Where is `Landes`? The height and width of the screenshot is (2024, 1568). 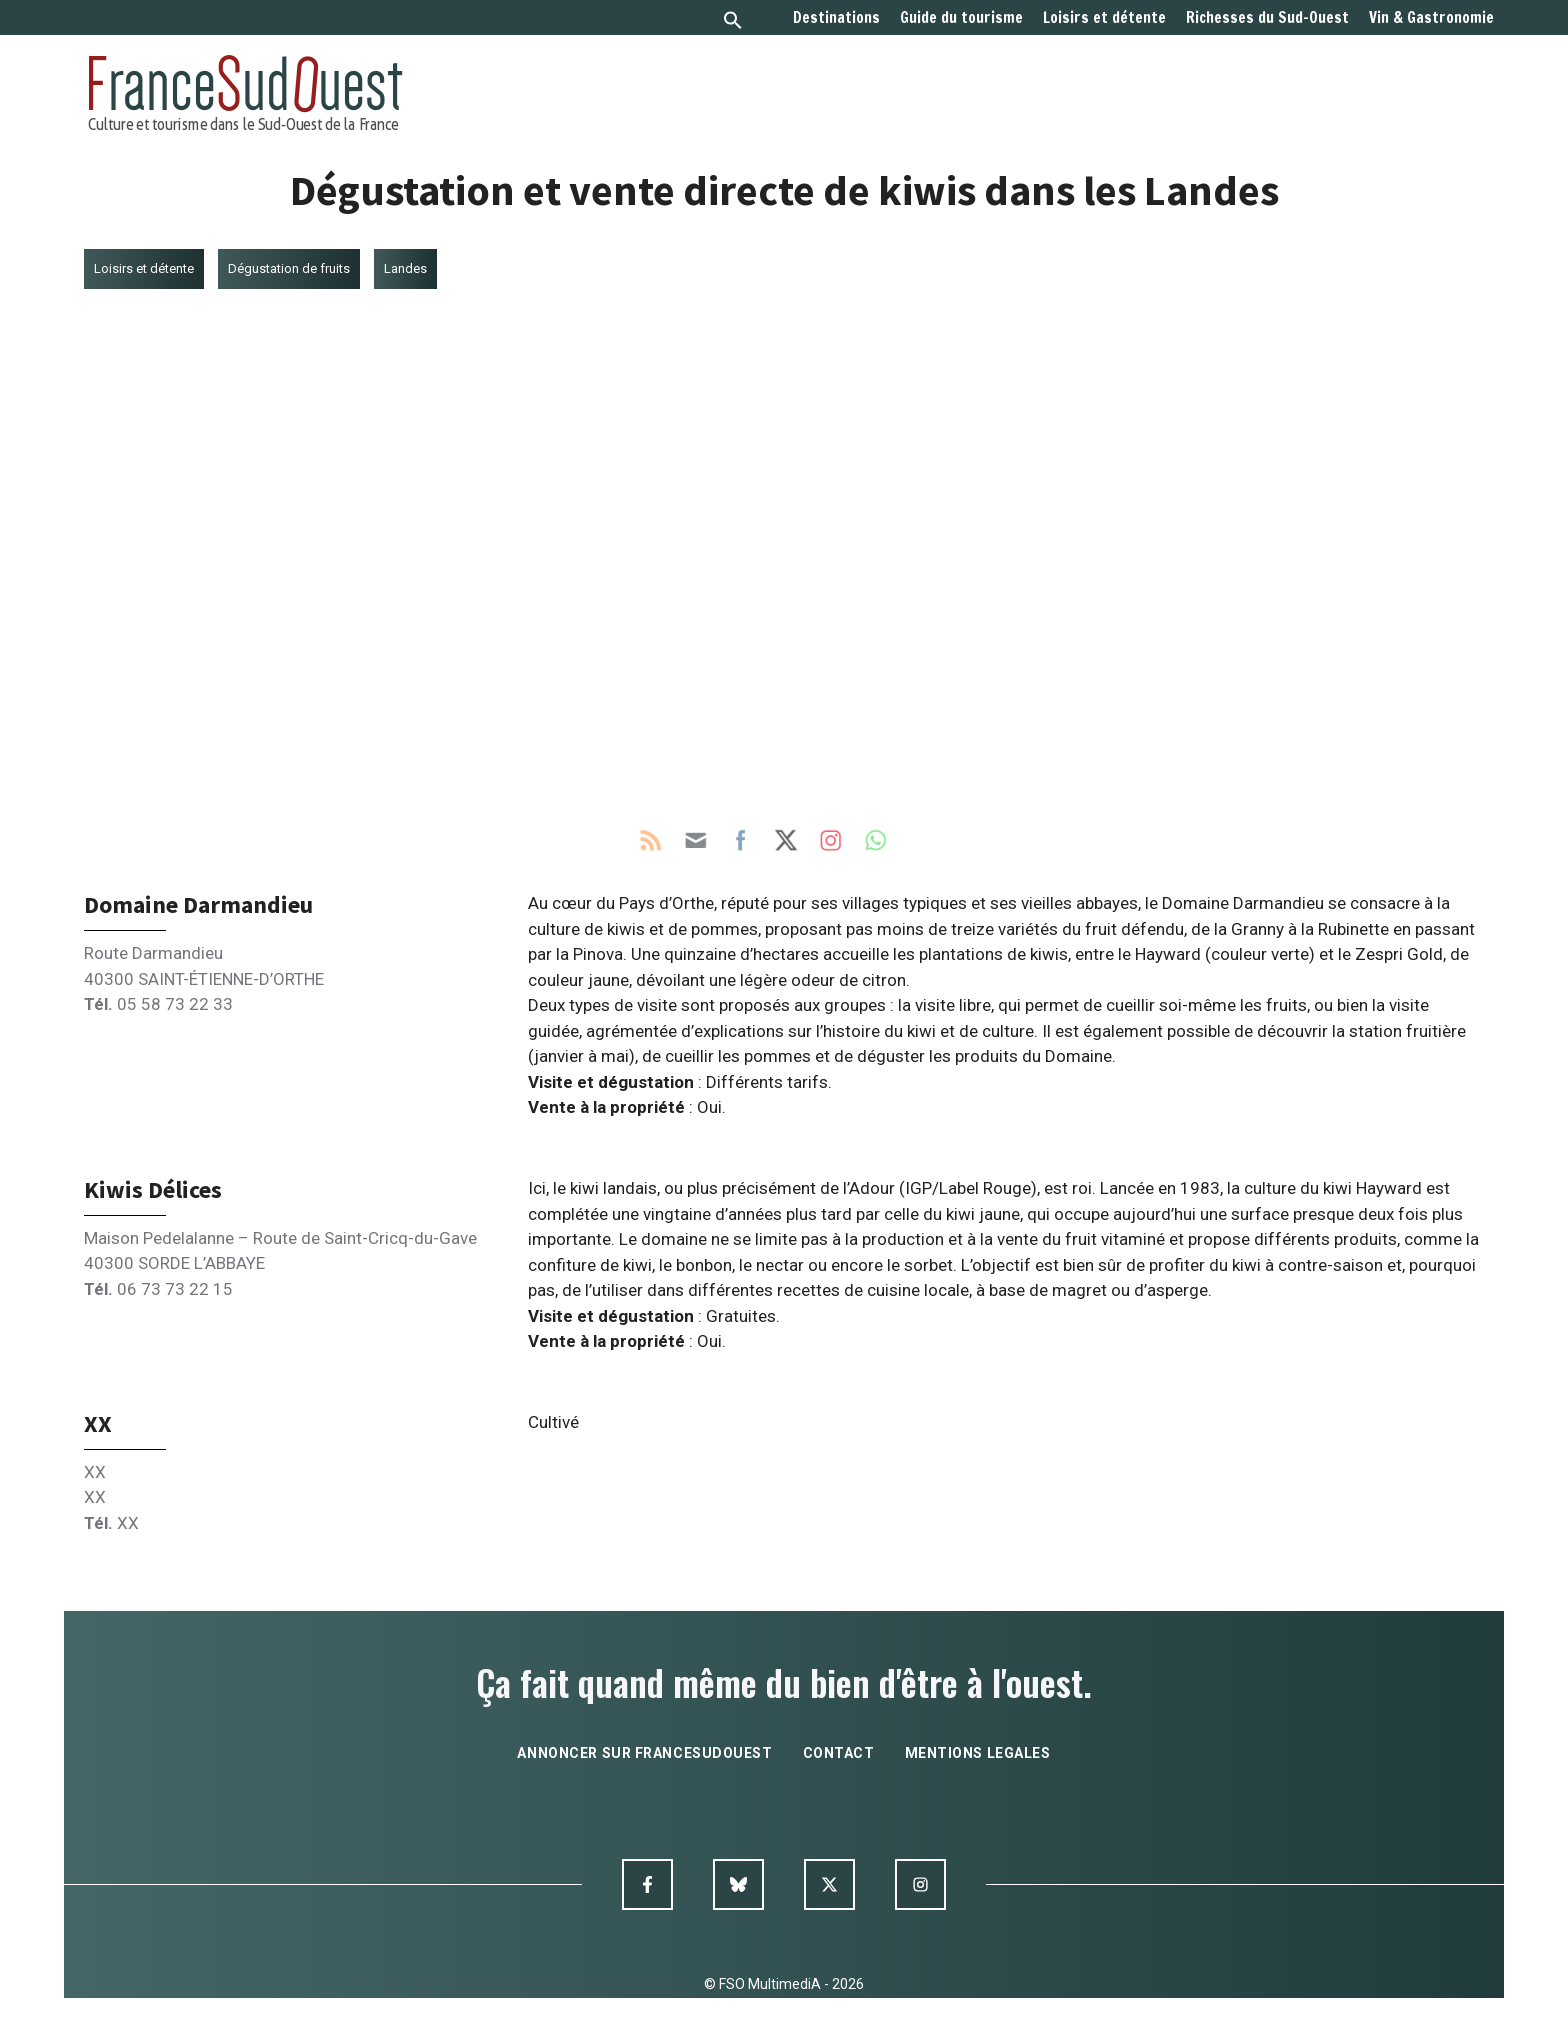
Landes is located at coordinates (405, 268).